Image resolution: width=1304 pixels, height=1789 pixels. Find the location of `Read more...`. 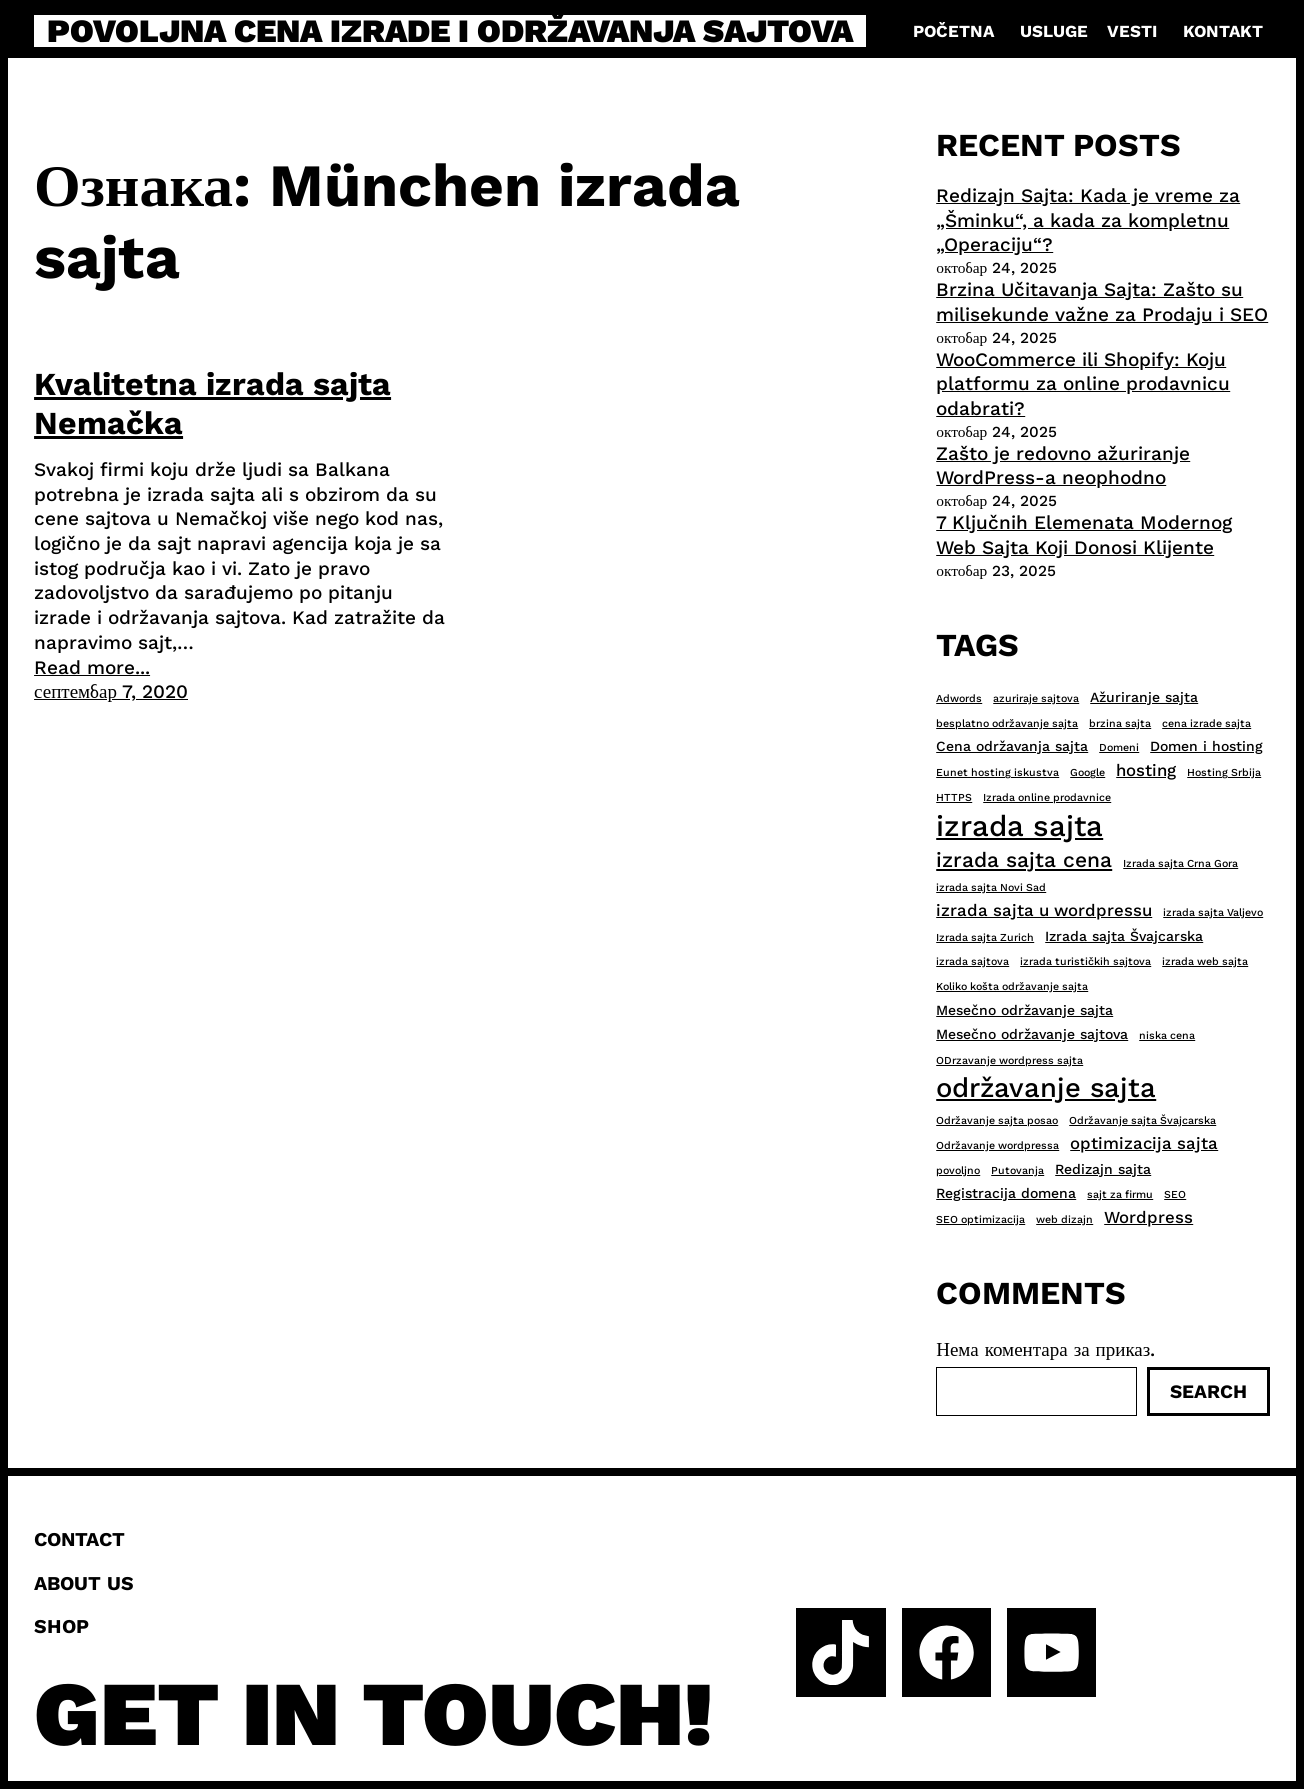

Read more... is located at coordinates (92, 667).